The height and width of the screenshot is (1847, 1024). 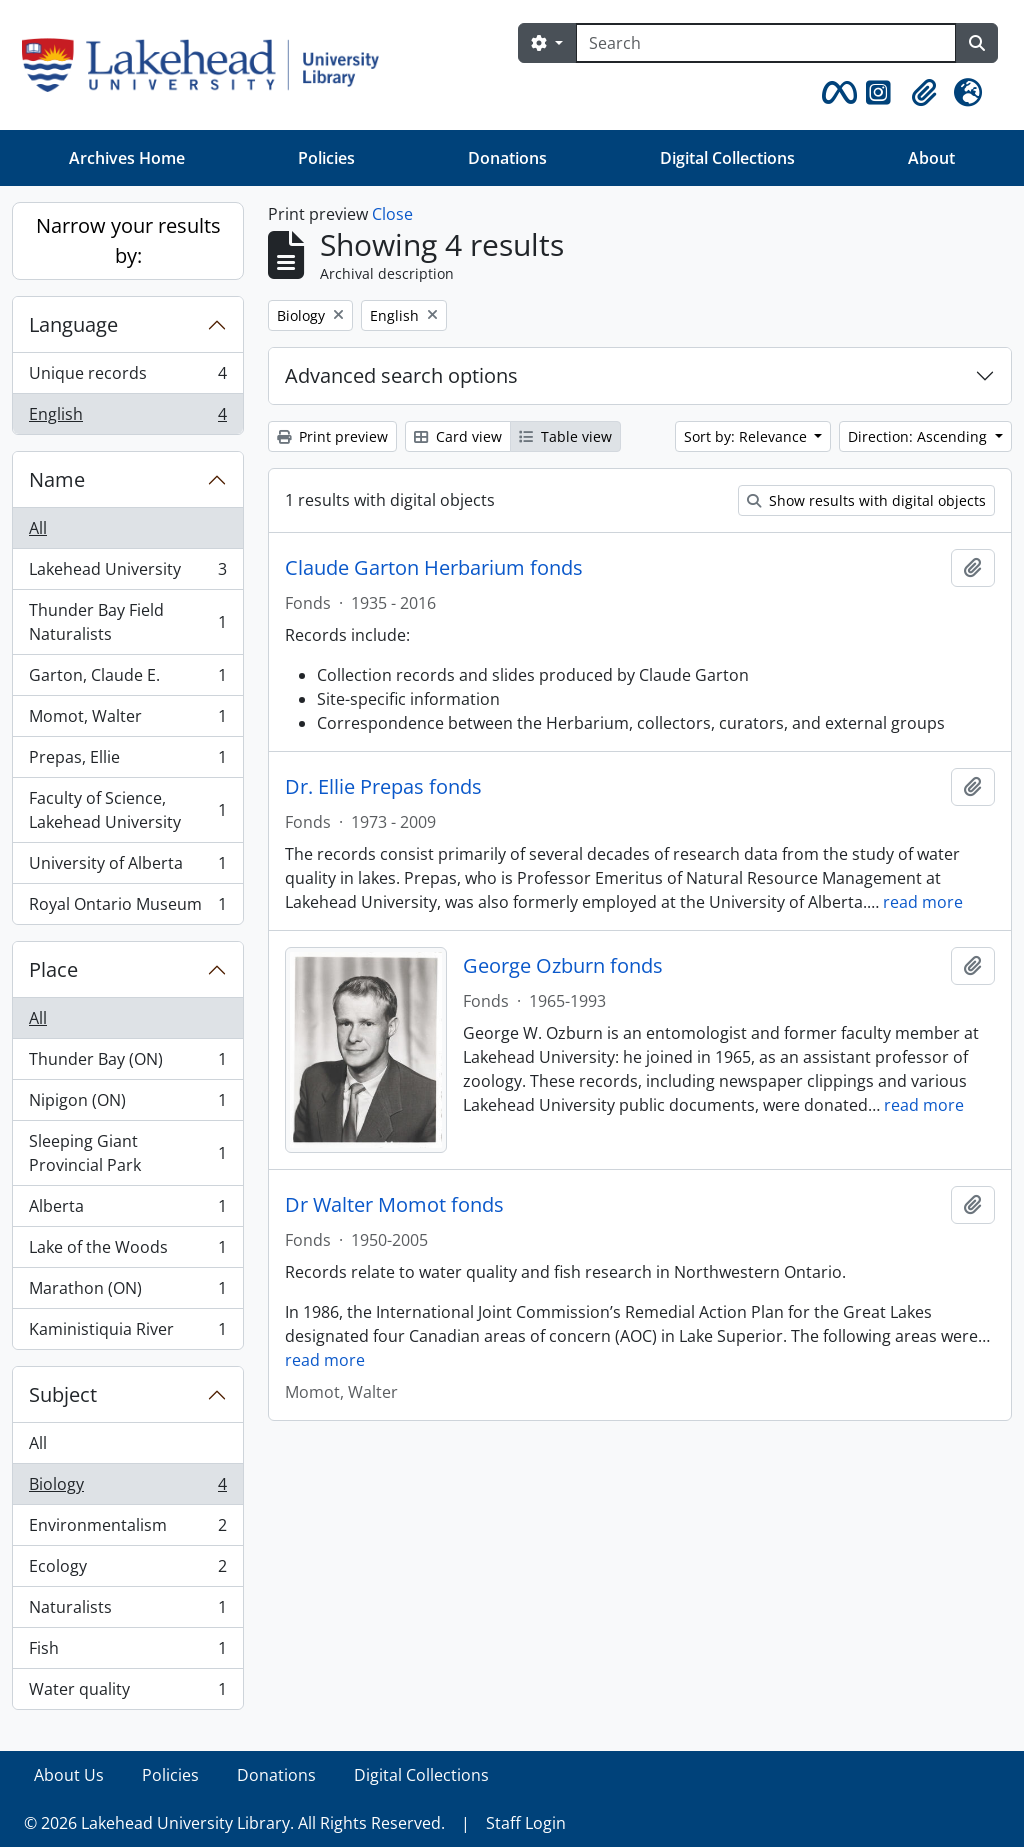 What do you see at coordinates (127, 418) in the screenshot?
I see `English` at bounding box center [127, 418].